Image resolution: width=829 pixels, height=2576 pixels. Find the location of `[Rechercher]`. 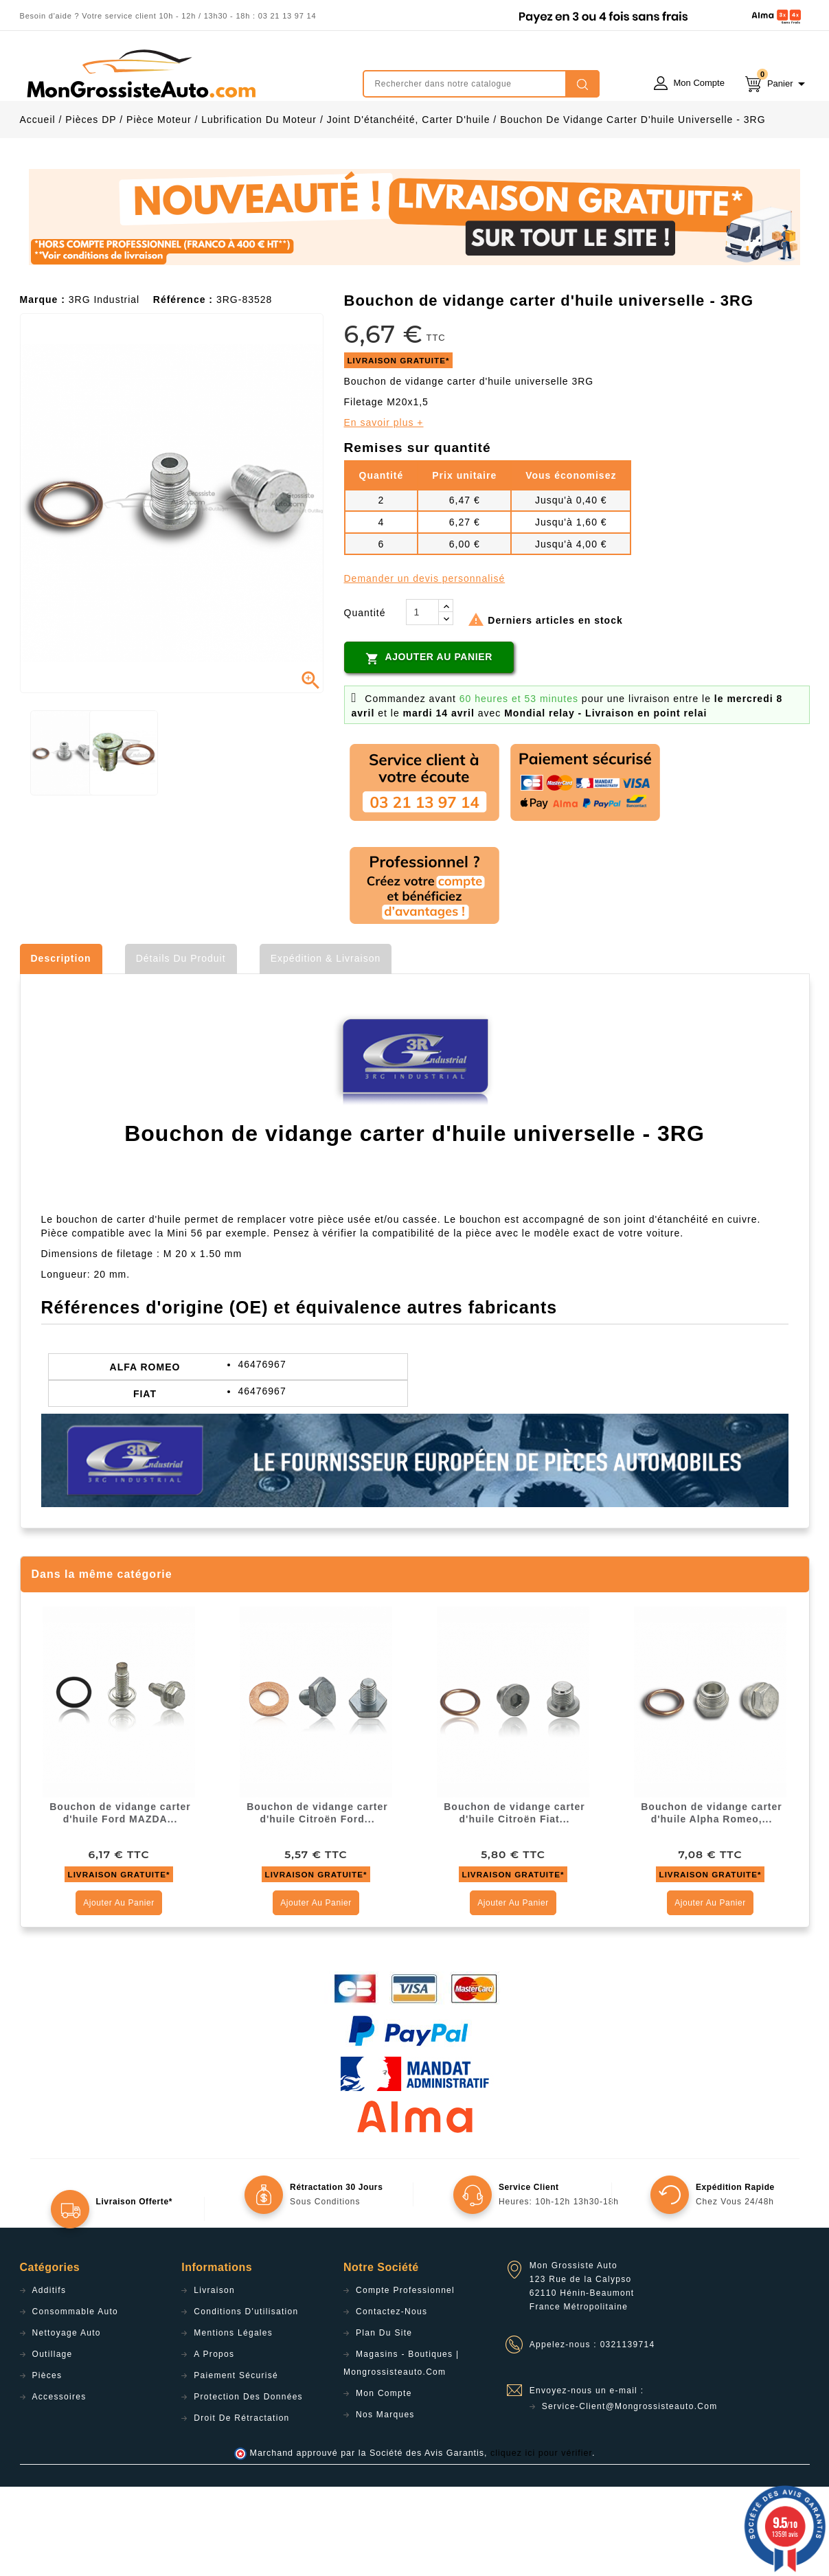

[Rechercher] is located at coordinates (481, 84).